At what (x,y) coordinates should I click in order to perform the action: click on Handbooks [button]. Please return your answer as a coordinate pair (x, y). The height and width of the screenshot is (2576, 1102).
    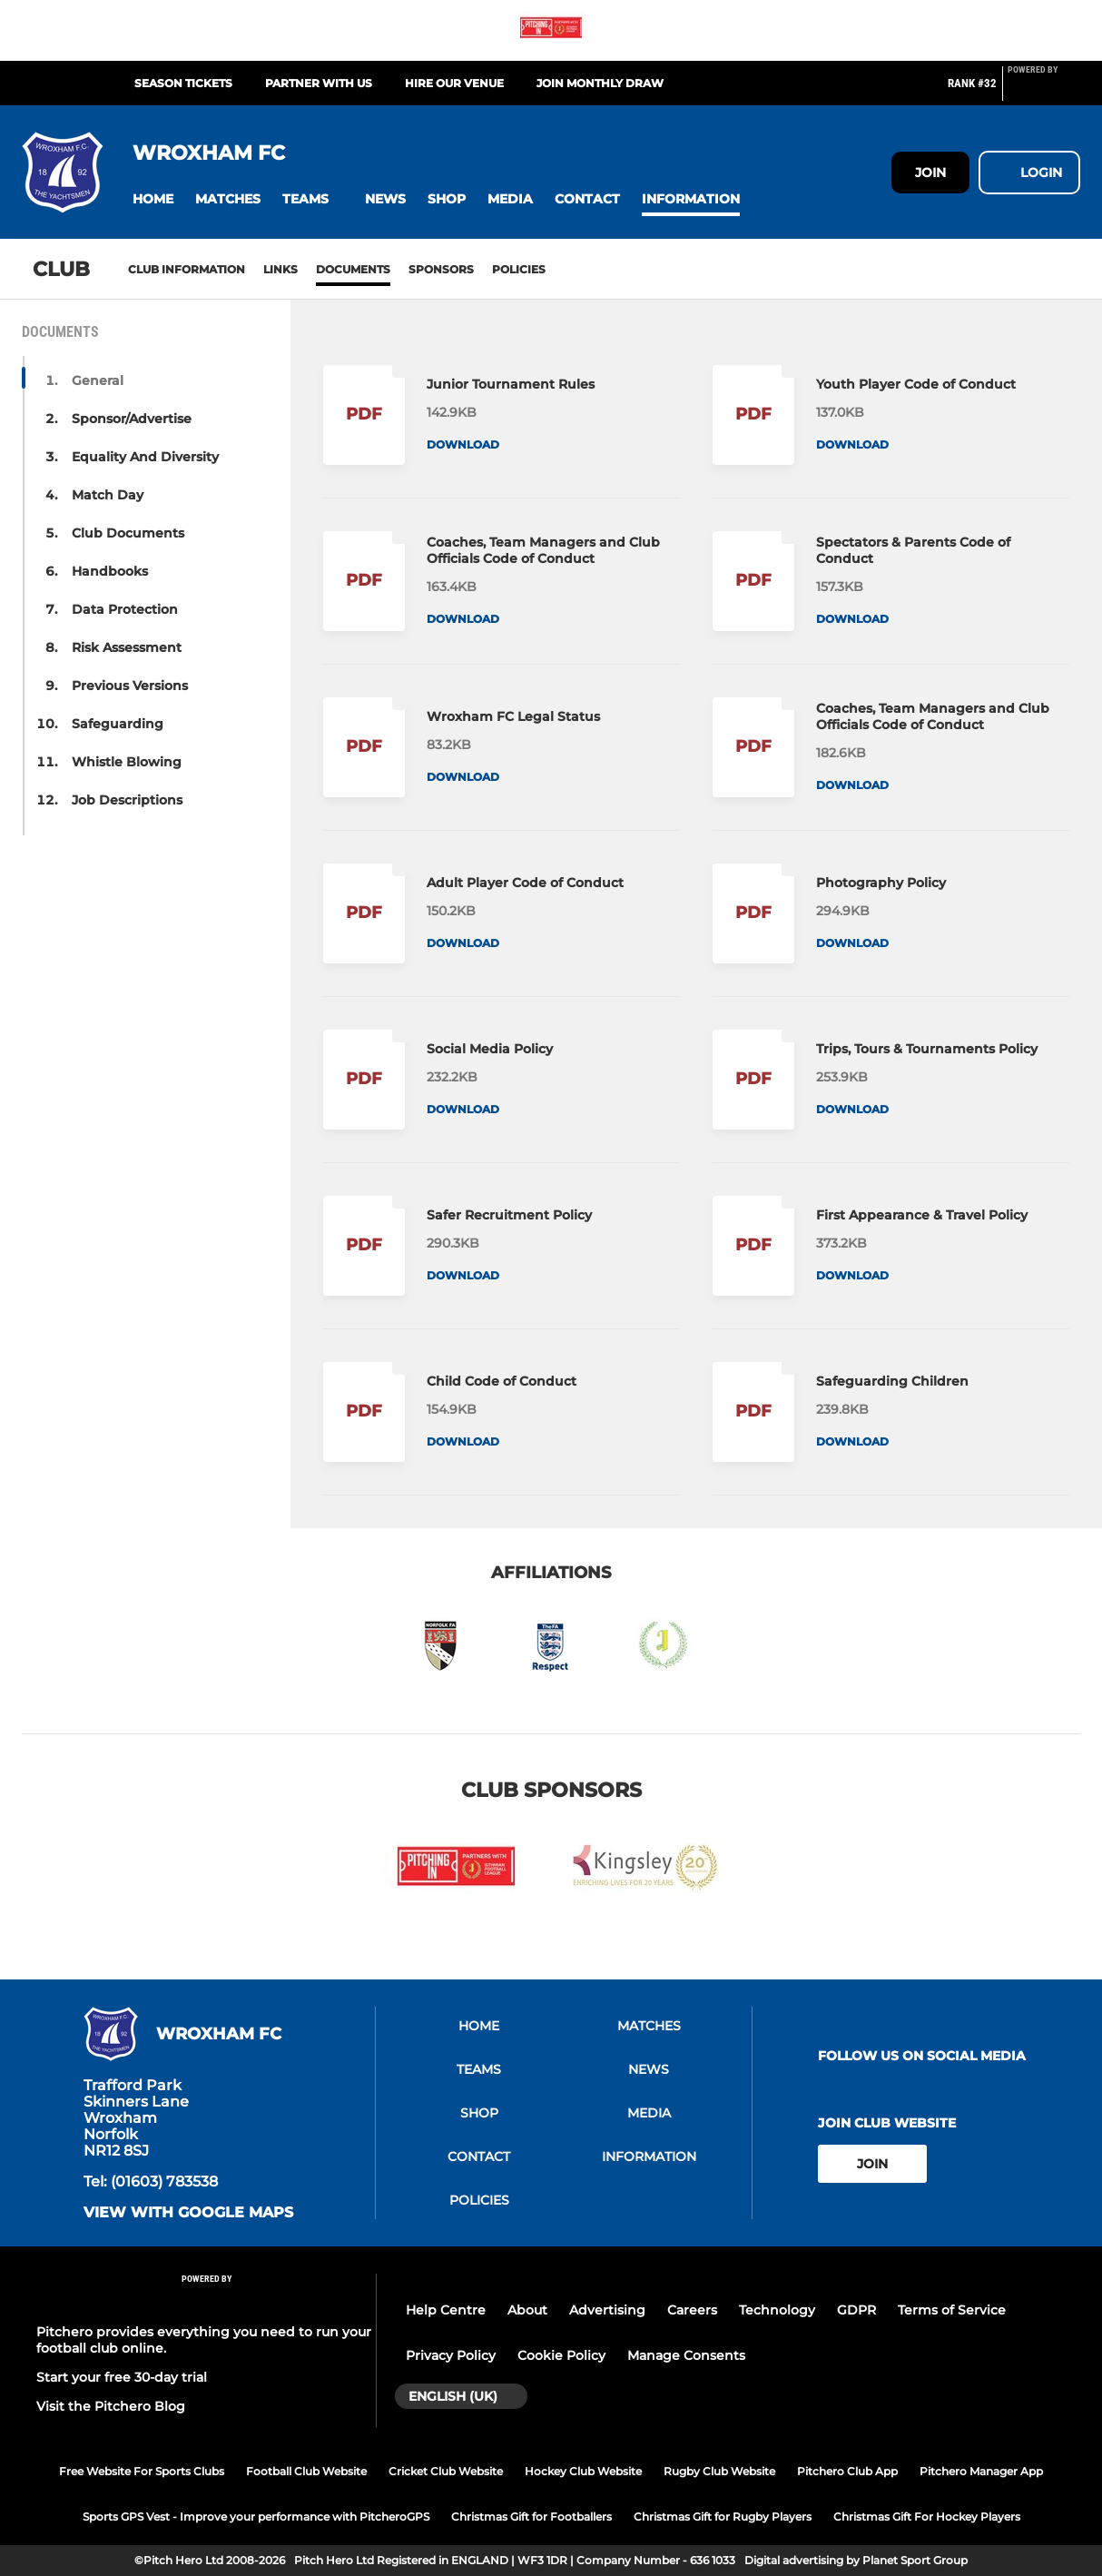
    Looking at the image, I should click on (110, 571).